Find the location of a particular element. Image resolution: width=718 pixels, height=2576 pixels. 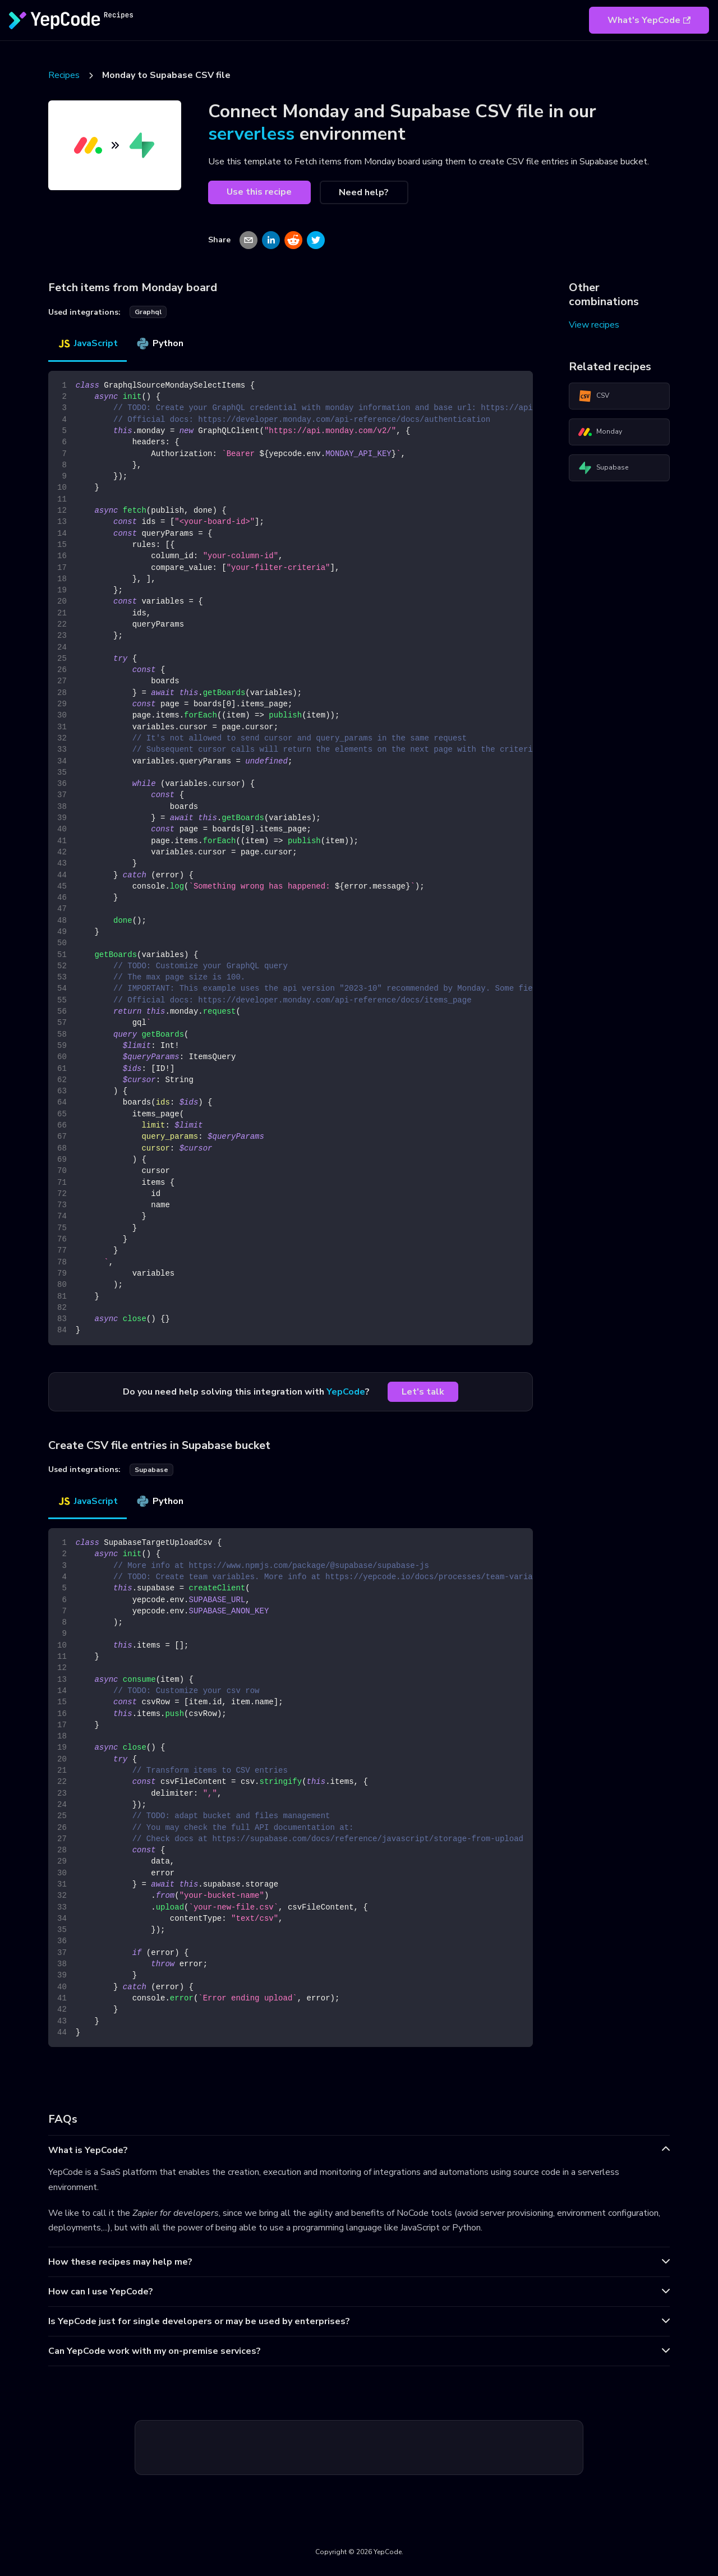

Let's talk is located at coordinates (423, 1392).